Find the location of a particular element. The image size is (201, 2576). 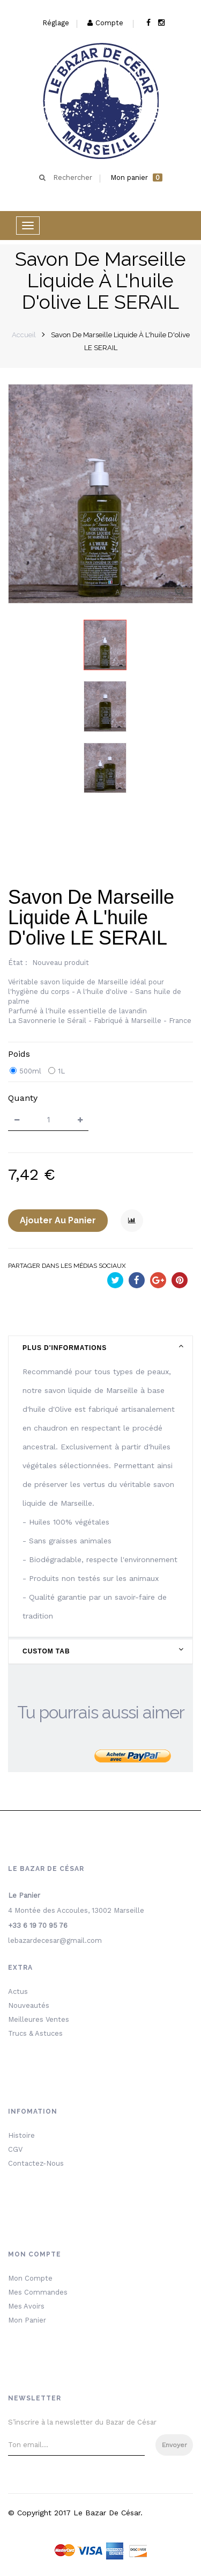

Plus d'informations is located at coordinates (65, 1348).